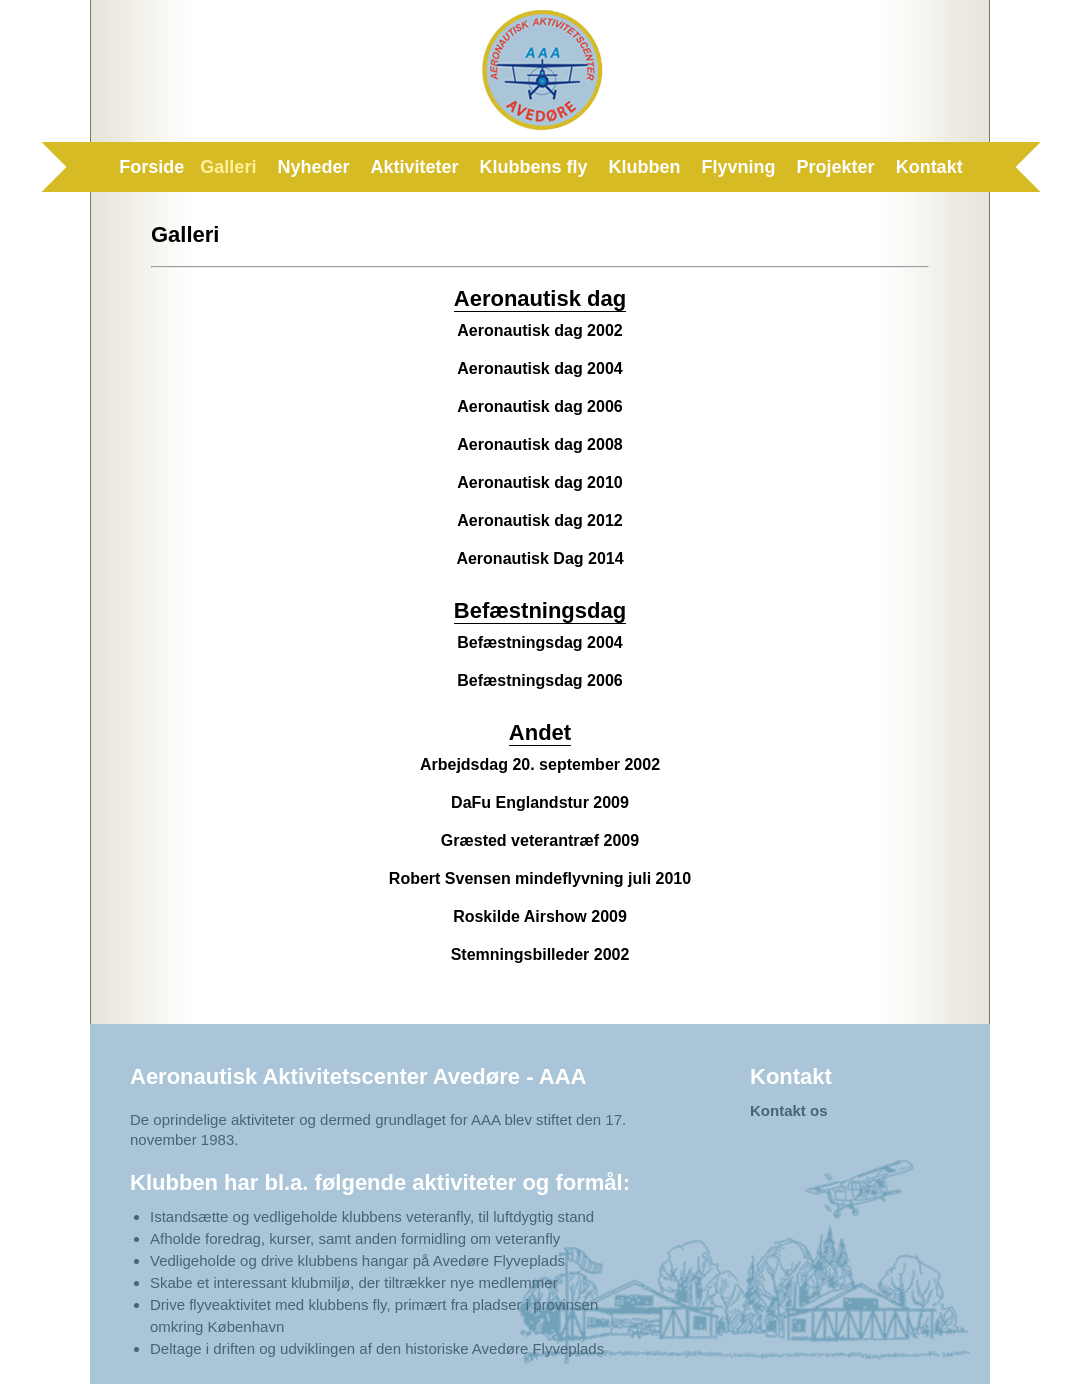 This screenshot has width=1080, height=1384. What do you see at coordinates (540, 840) in the screenshot?
I see `Græsted veterantræf 2009` at bounding box center [540, 840].